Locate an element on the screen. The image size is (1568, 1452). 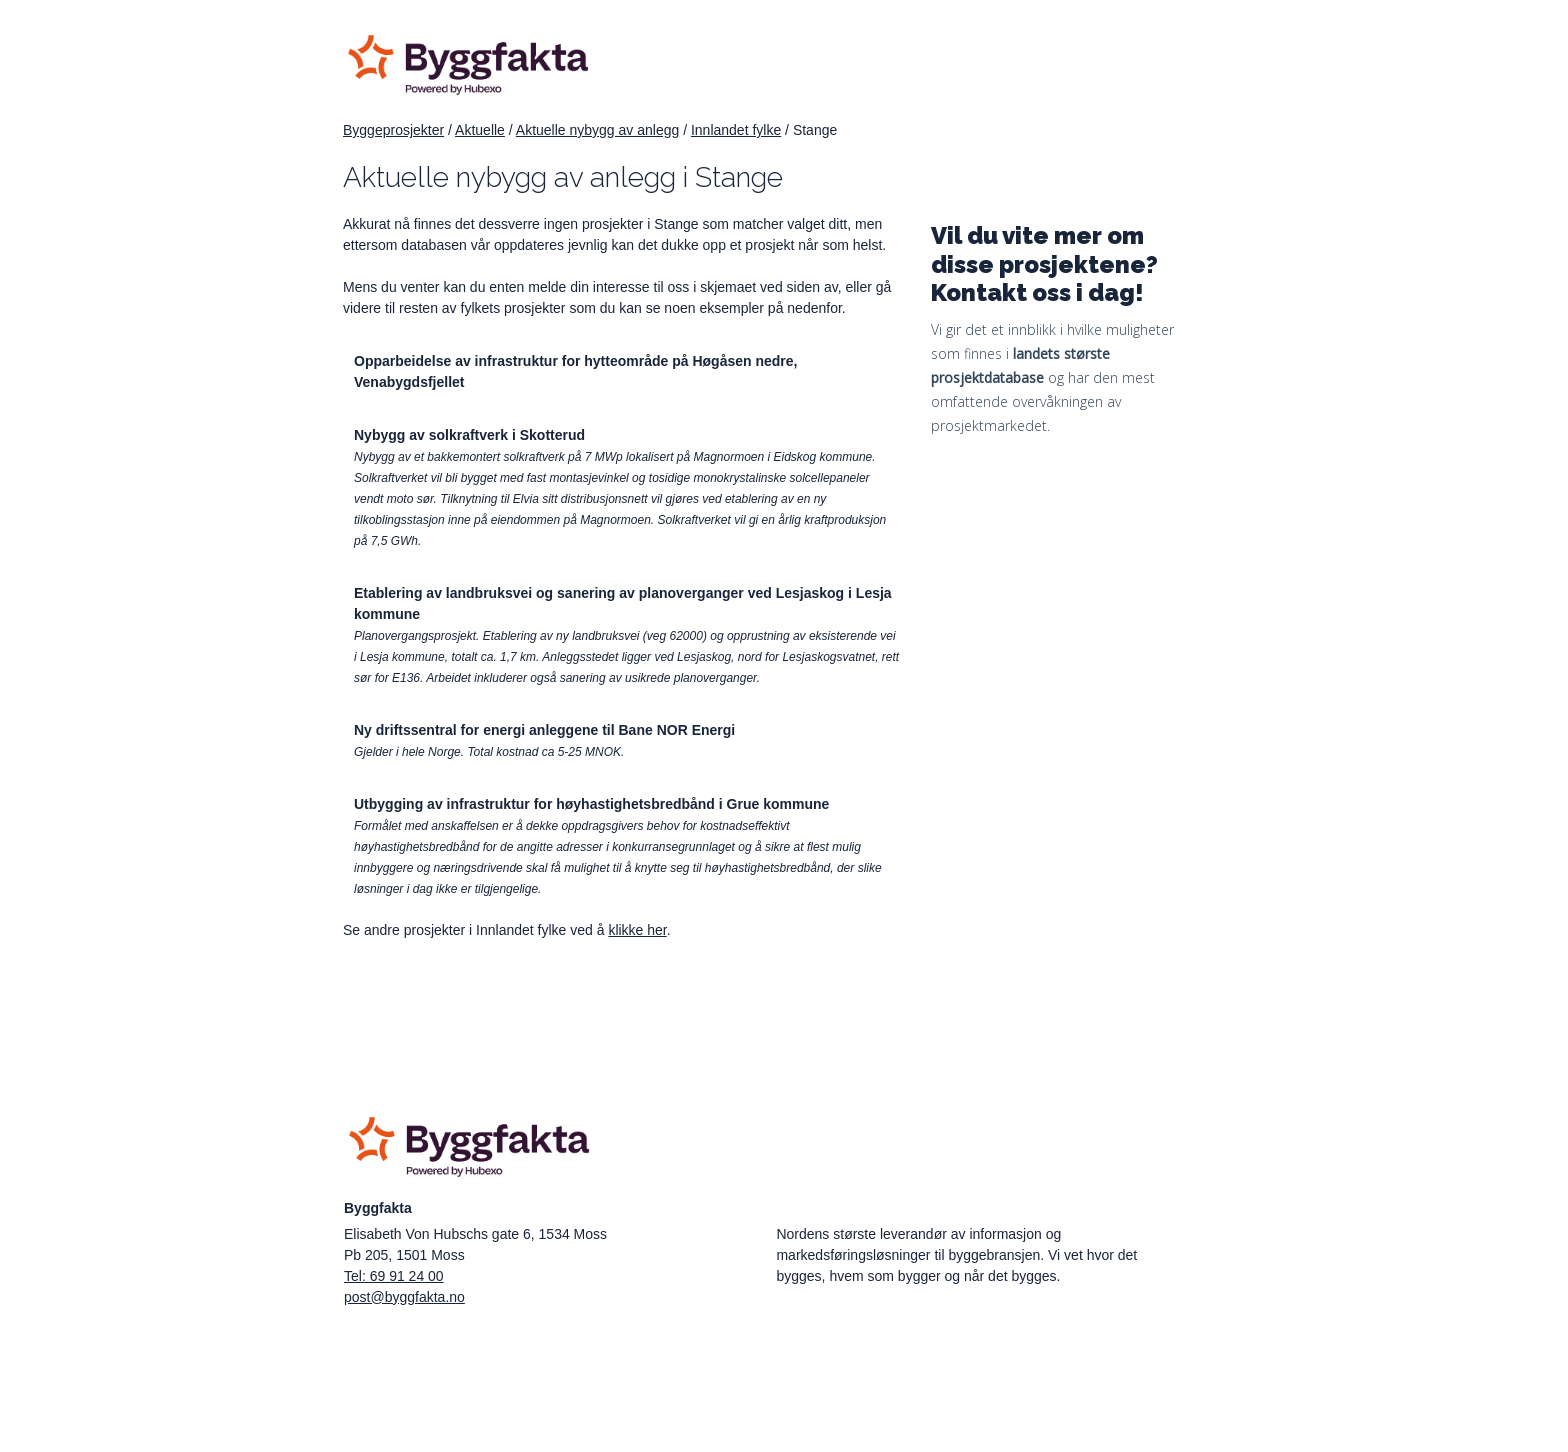
Nybygg av solkraftverk i Skotterud is located at coordinates (469, 435).